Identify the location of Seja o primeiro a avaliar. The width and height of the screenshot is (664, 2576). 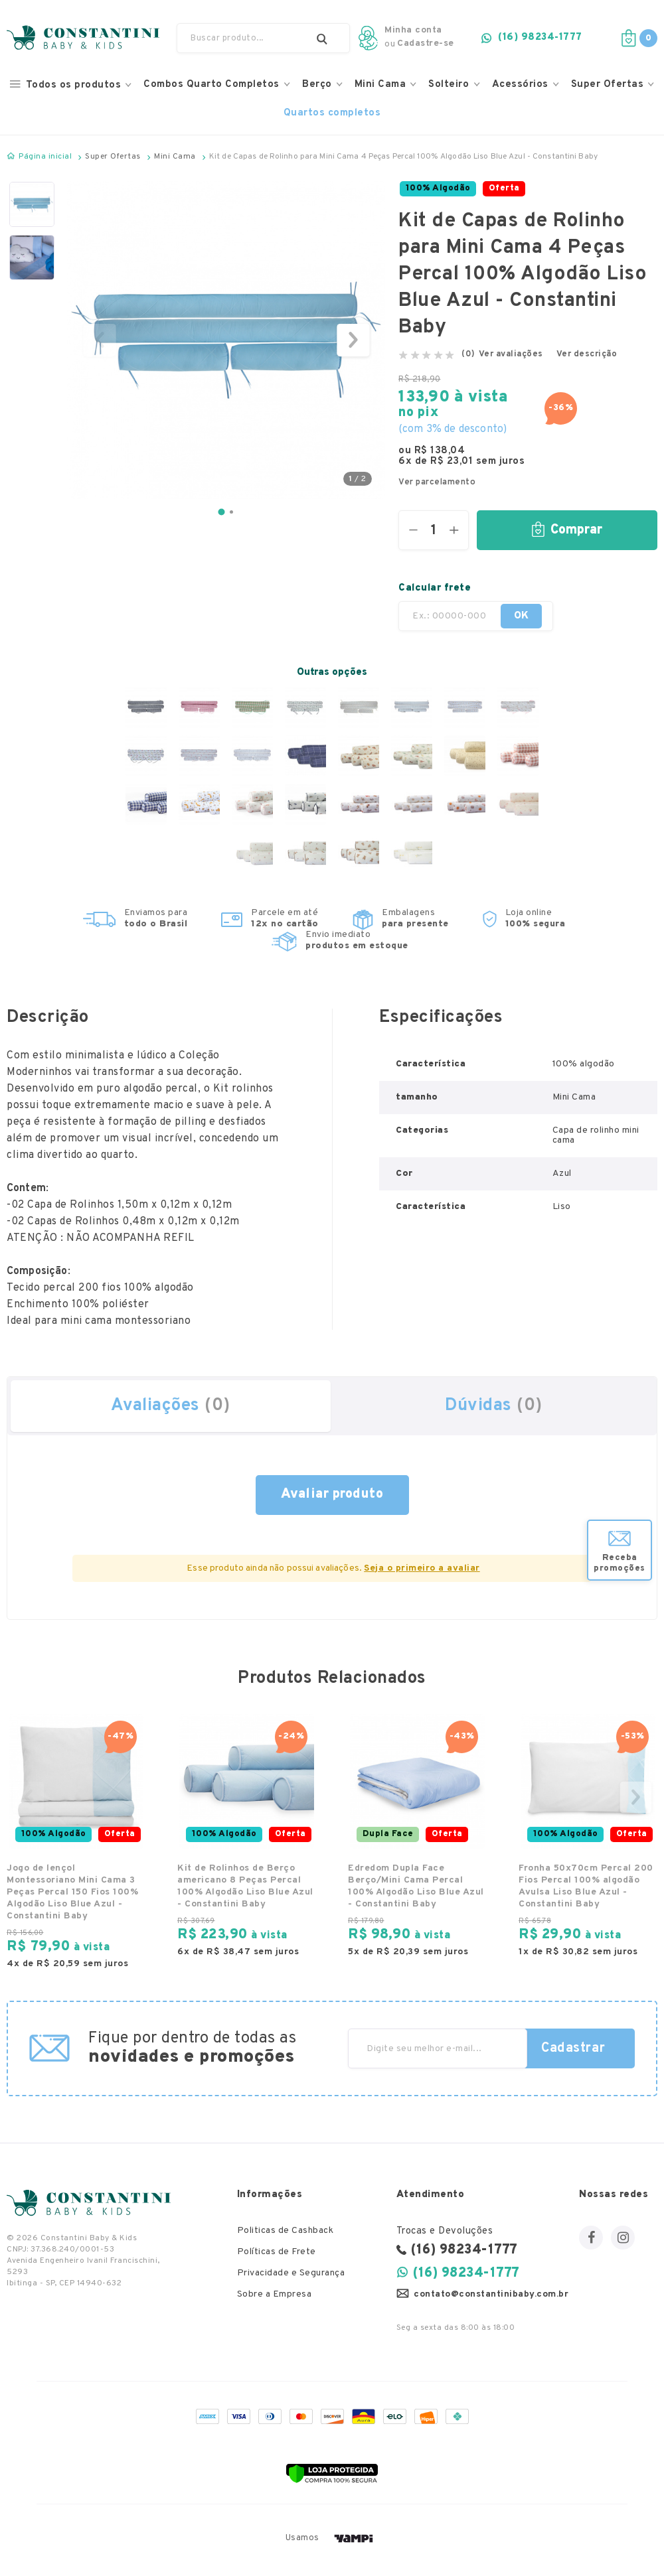
(422, 1568).